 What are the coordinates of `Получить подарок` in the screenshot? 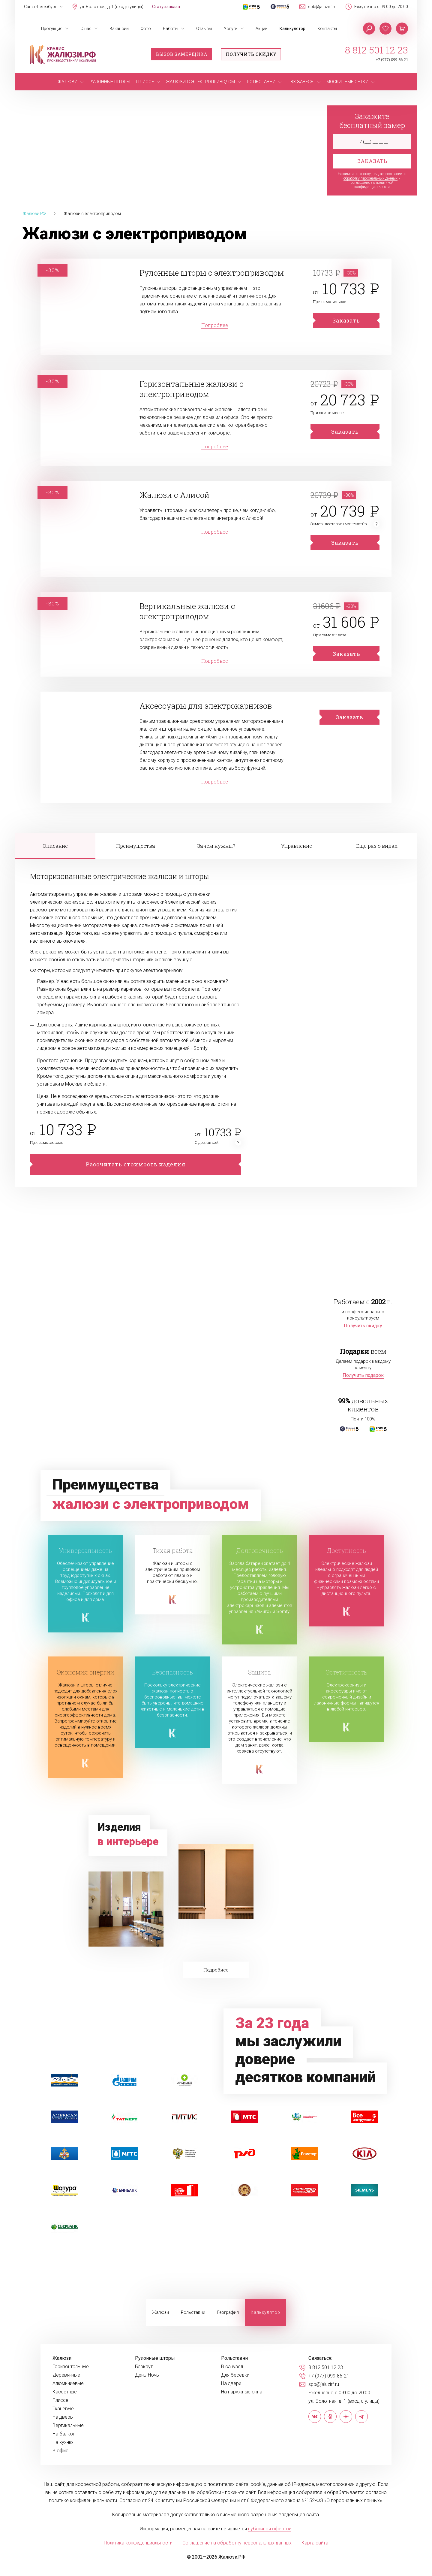 It's located at (363, 1375).